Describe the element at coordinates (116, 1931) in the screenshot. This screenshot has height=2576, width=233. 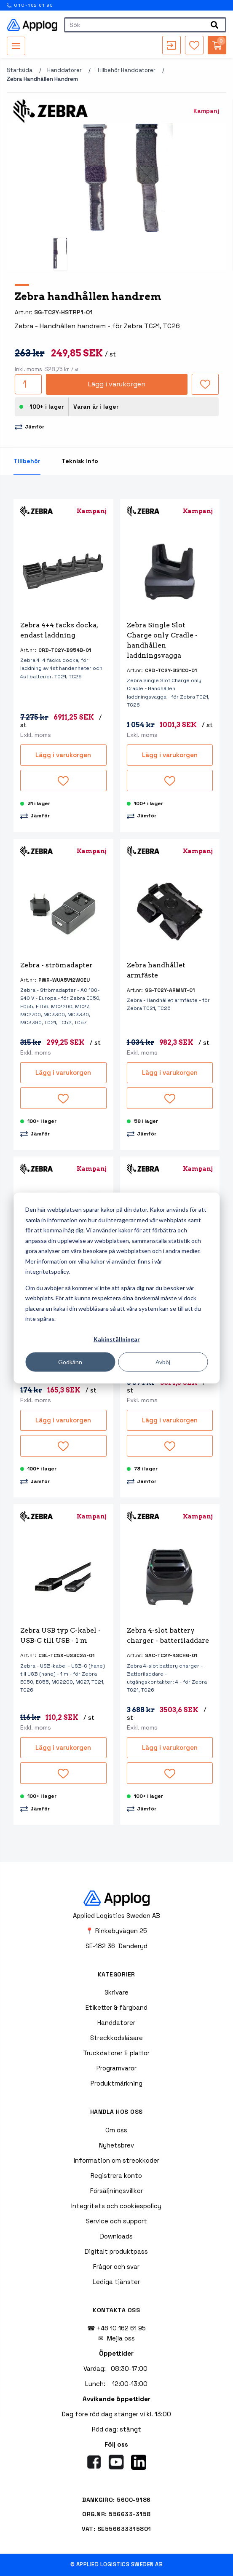
I see `📍 Rinkebyvägen 25` at that location.